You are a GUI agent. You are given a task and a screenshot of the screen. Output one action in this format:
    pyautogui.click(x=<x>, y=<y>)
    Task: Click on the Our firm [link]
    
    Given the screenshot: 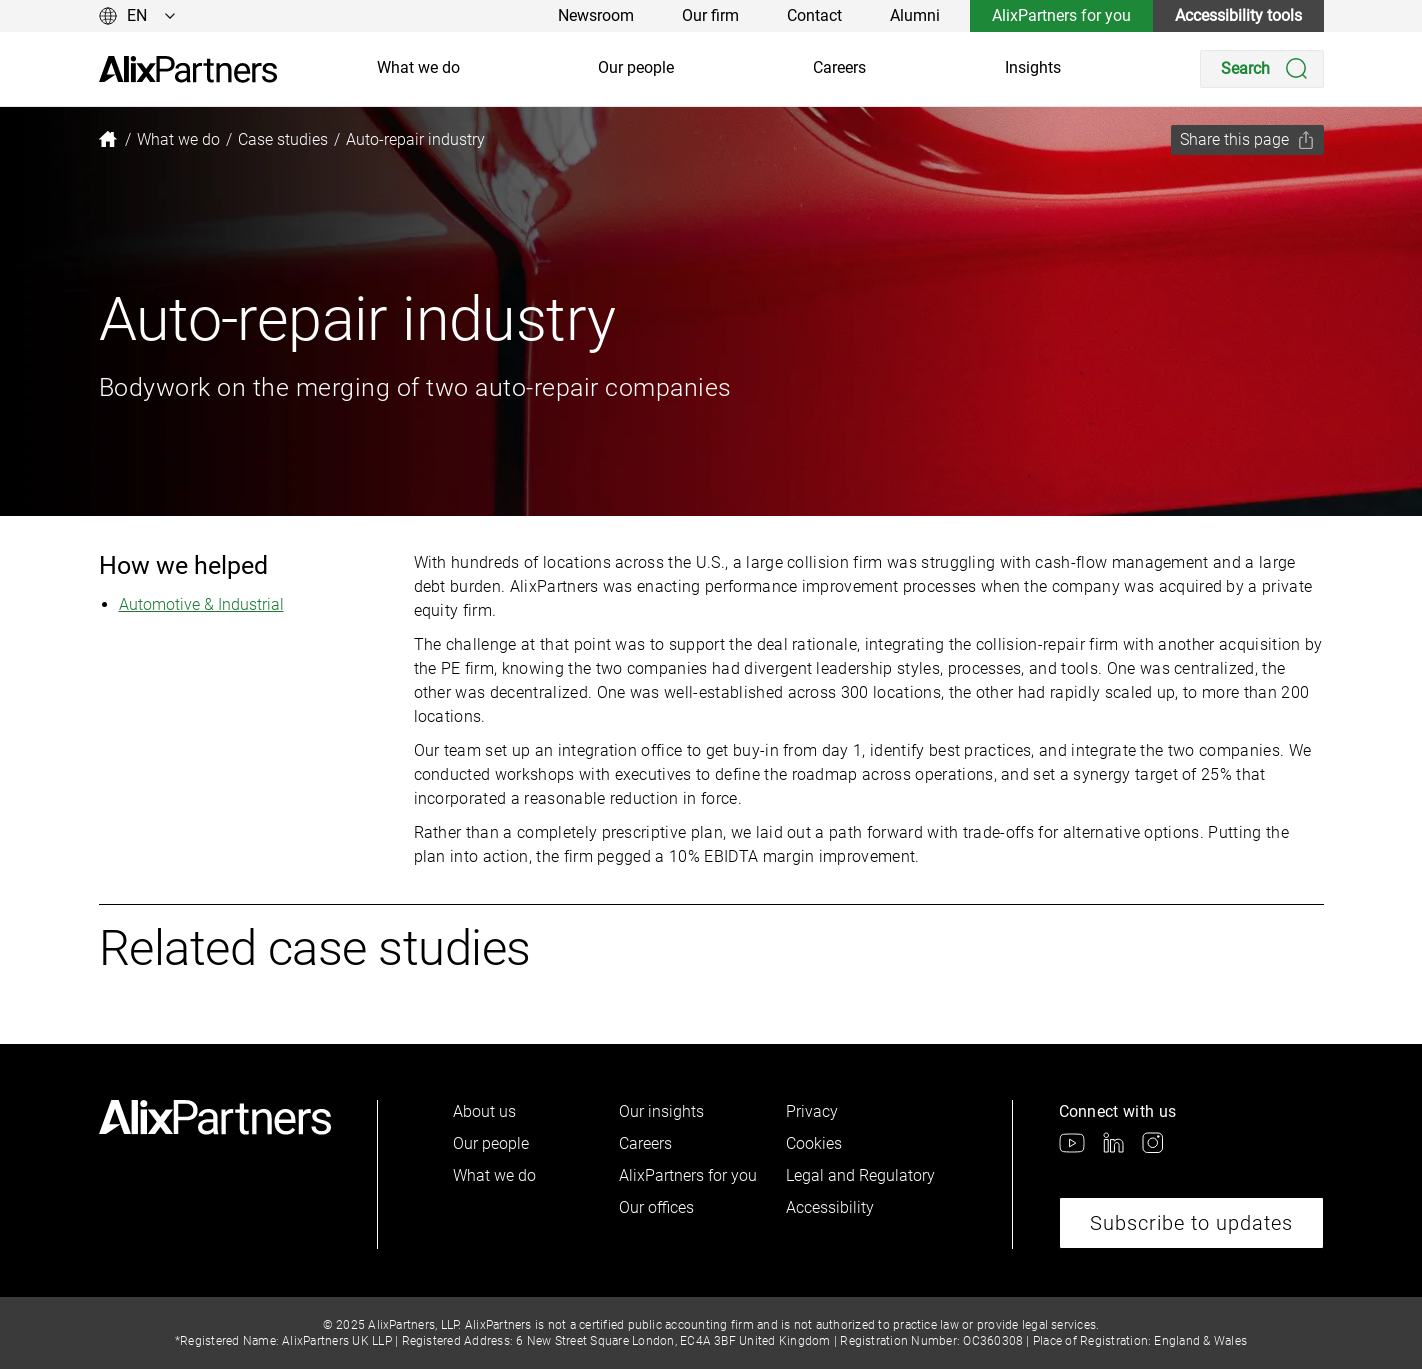 What is the action you would take?
    pyautogui.click(x=710, y=15)
    